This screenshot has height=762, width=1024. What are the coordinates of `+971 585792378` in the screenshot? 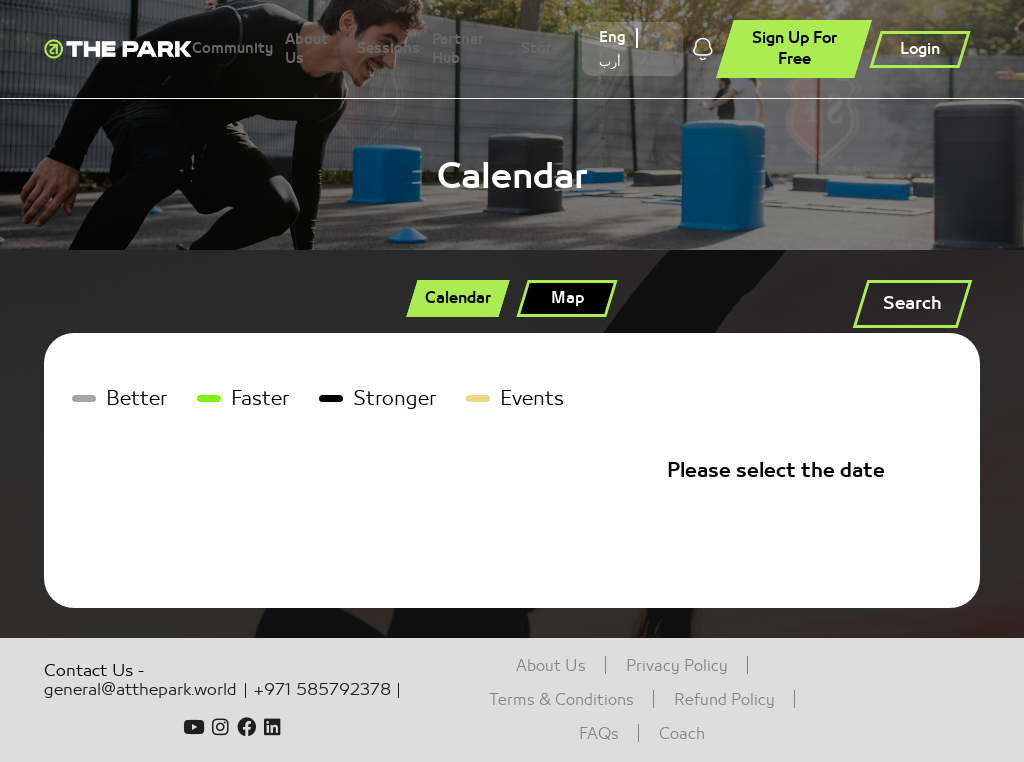 It's located at (326, 690).